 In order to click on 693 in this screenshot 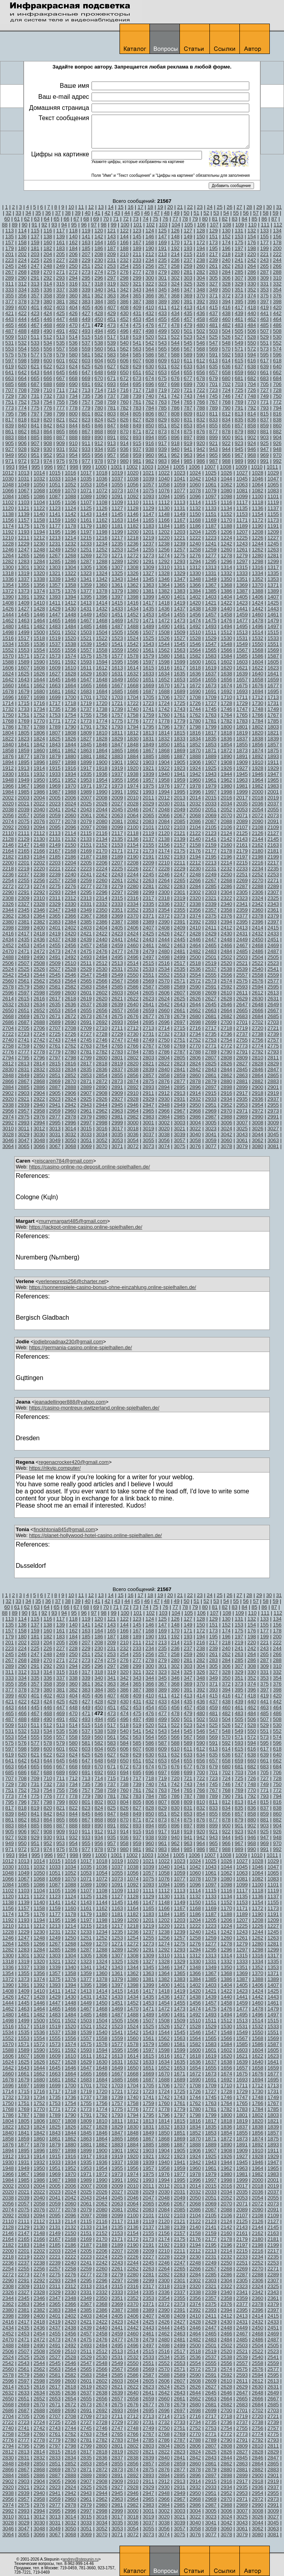, I will do `click(111, 384)`.